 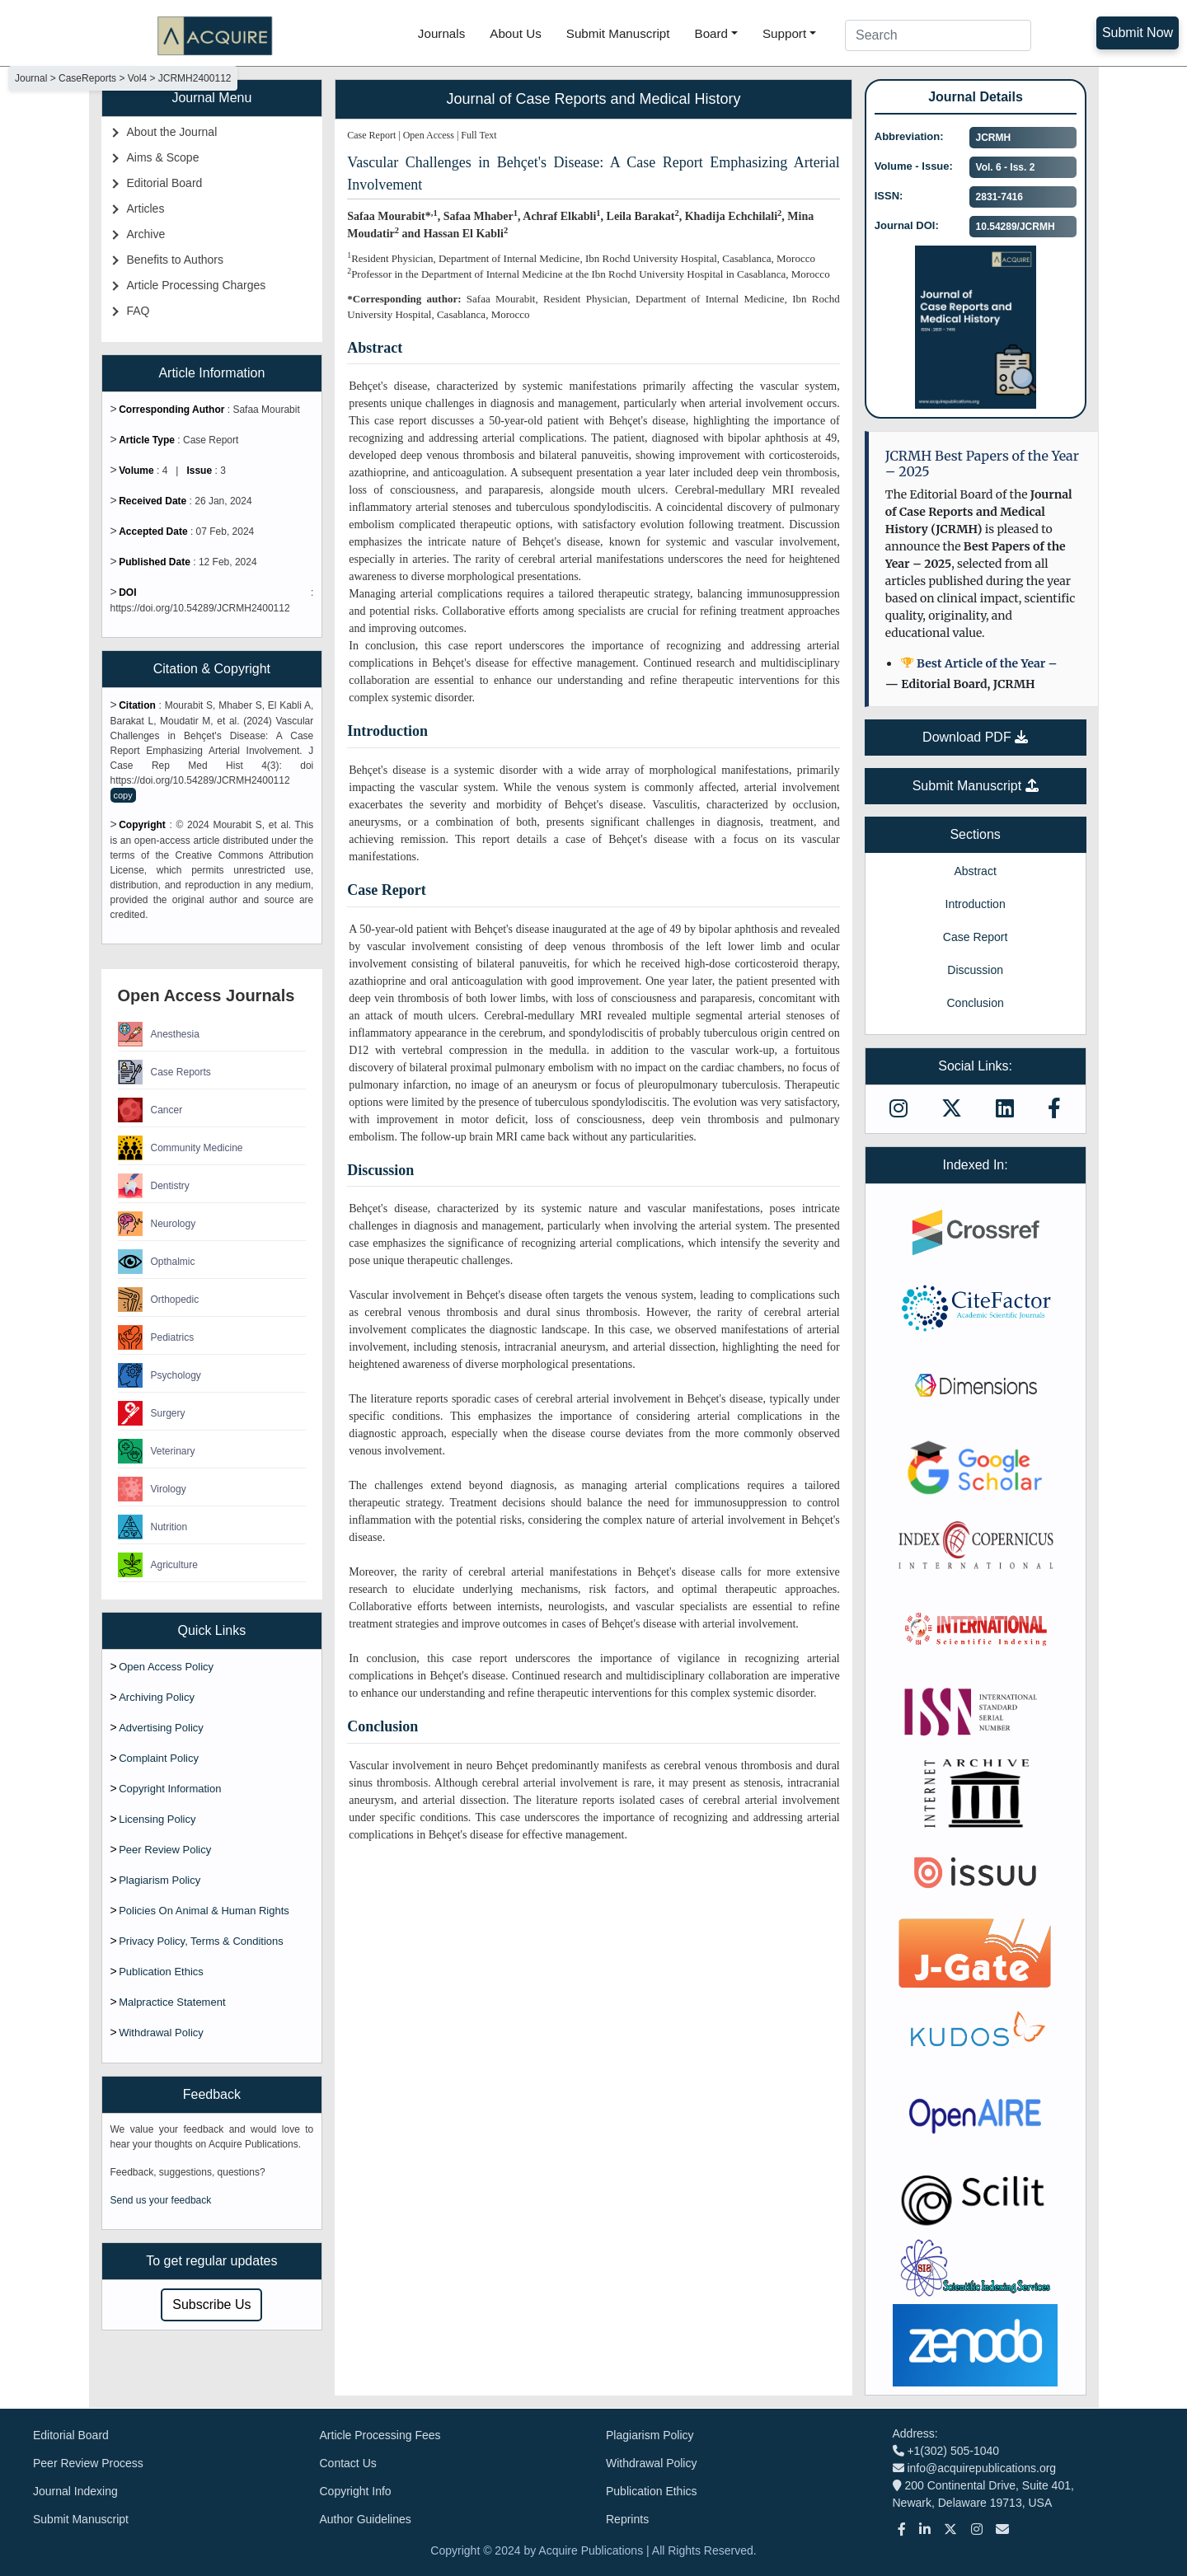 I want to click on Orthopedic, so click(x=158, y=1299).